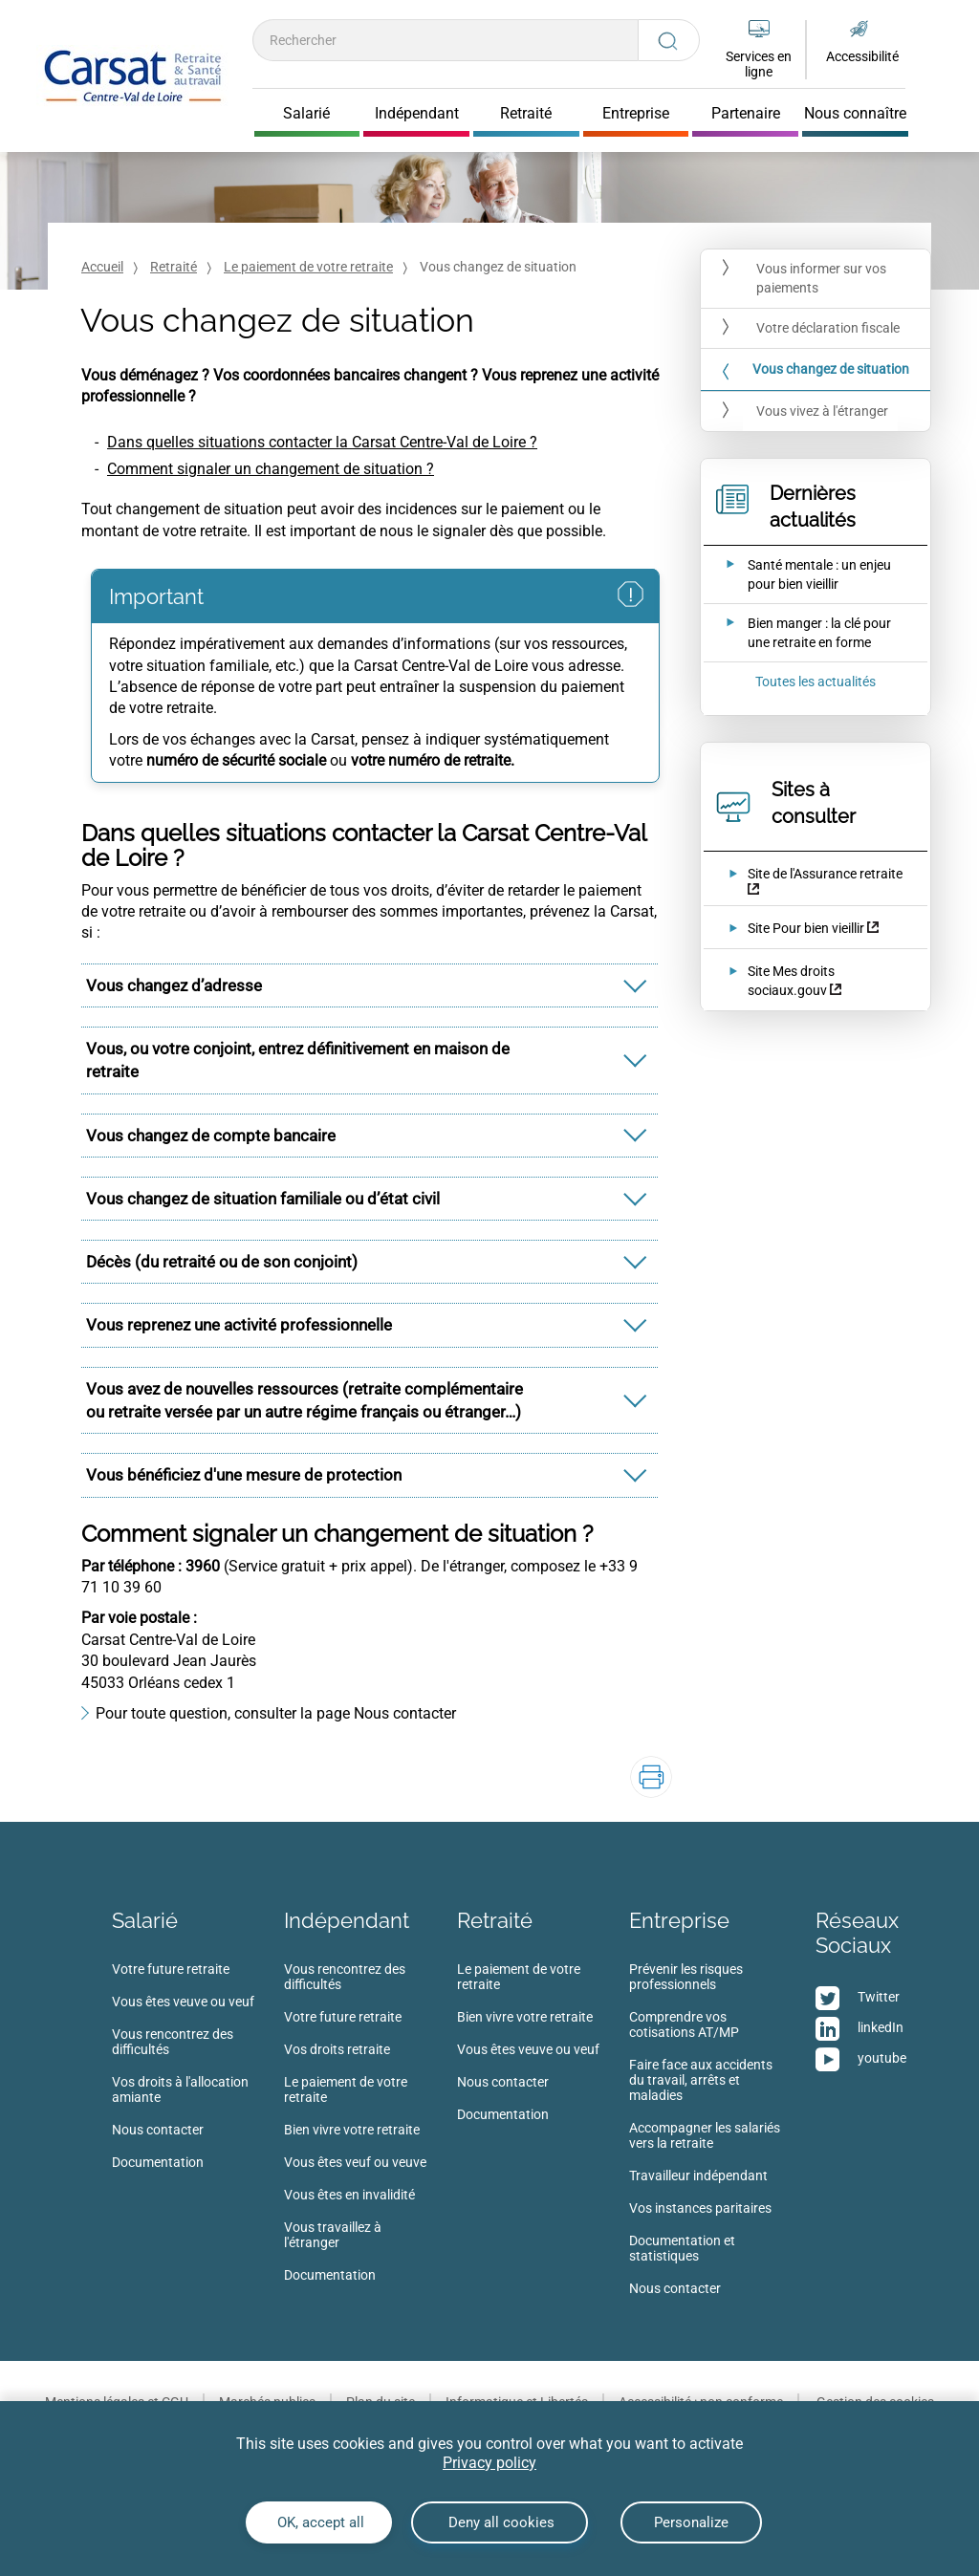 The height and width of the screenshot is (2576, 979). Describe the element at coordinates (791, 980) in the screenshot. I see `Site Mes droits sociaux.gouv [Site Mes droits sociaux.gouv (nouvelle fenêtre)]` at that location.